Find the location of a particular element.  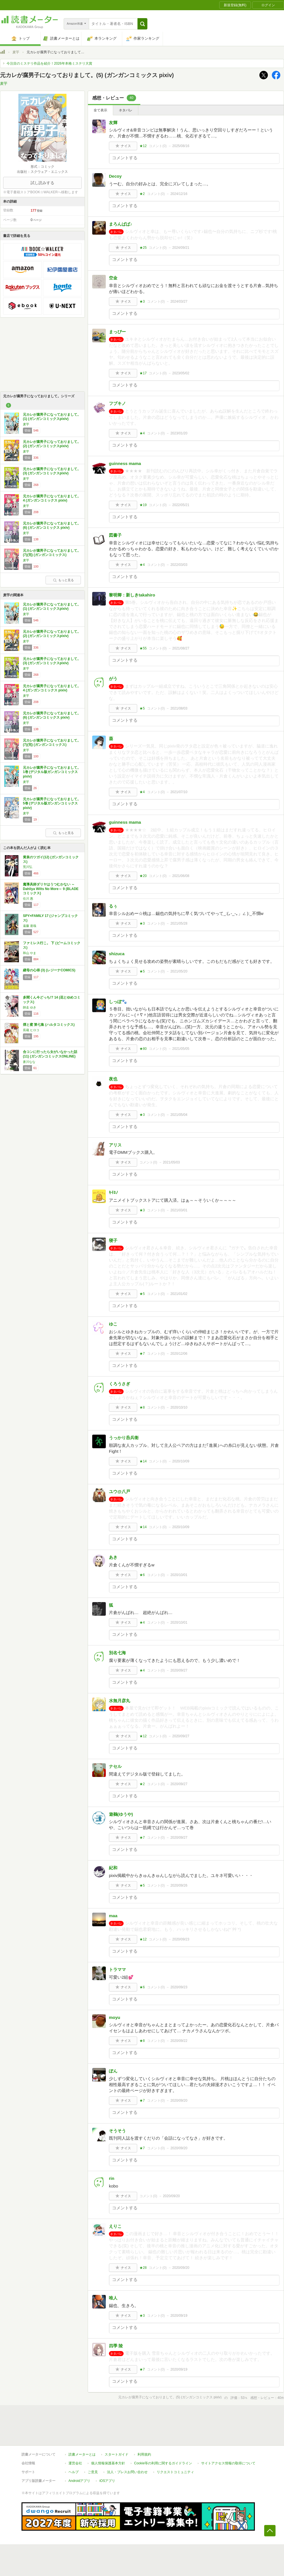

四季 陵 is located at coordinates (116, 2345).